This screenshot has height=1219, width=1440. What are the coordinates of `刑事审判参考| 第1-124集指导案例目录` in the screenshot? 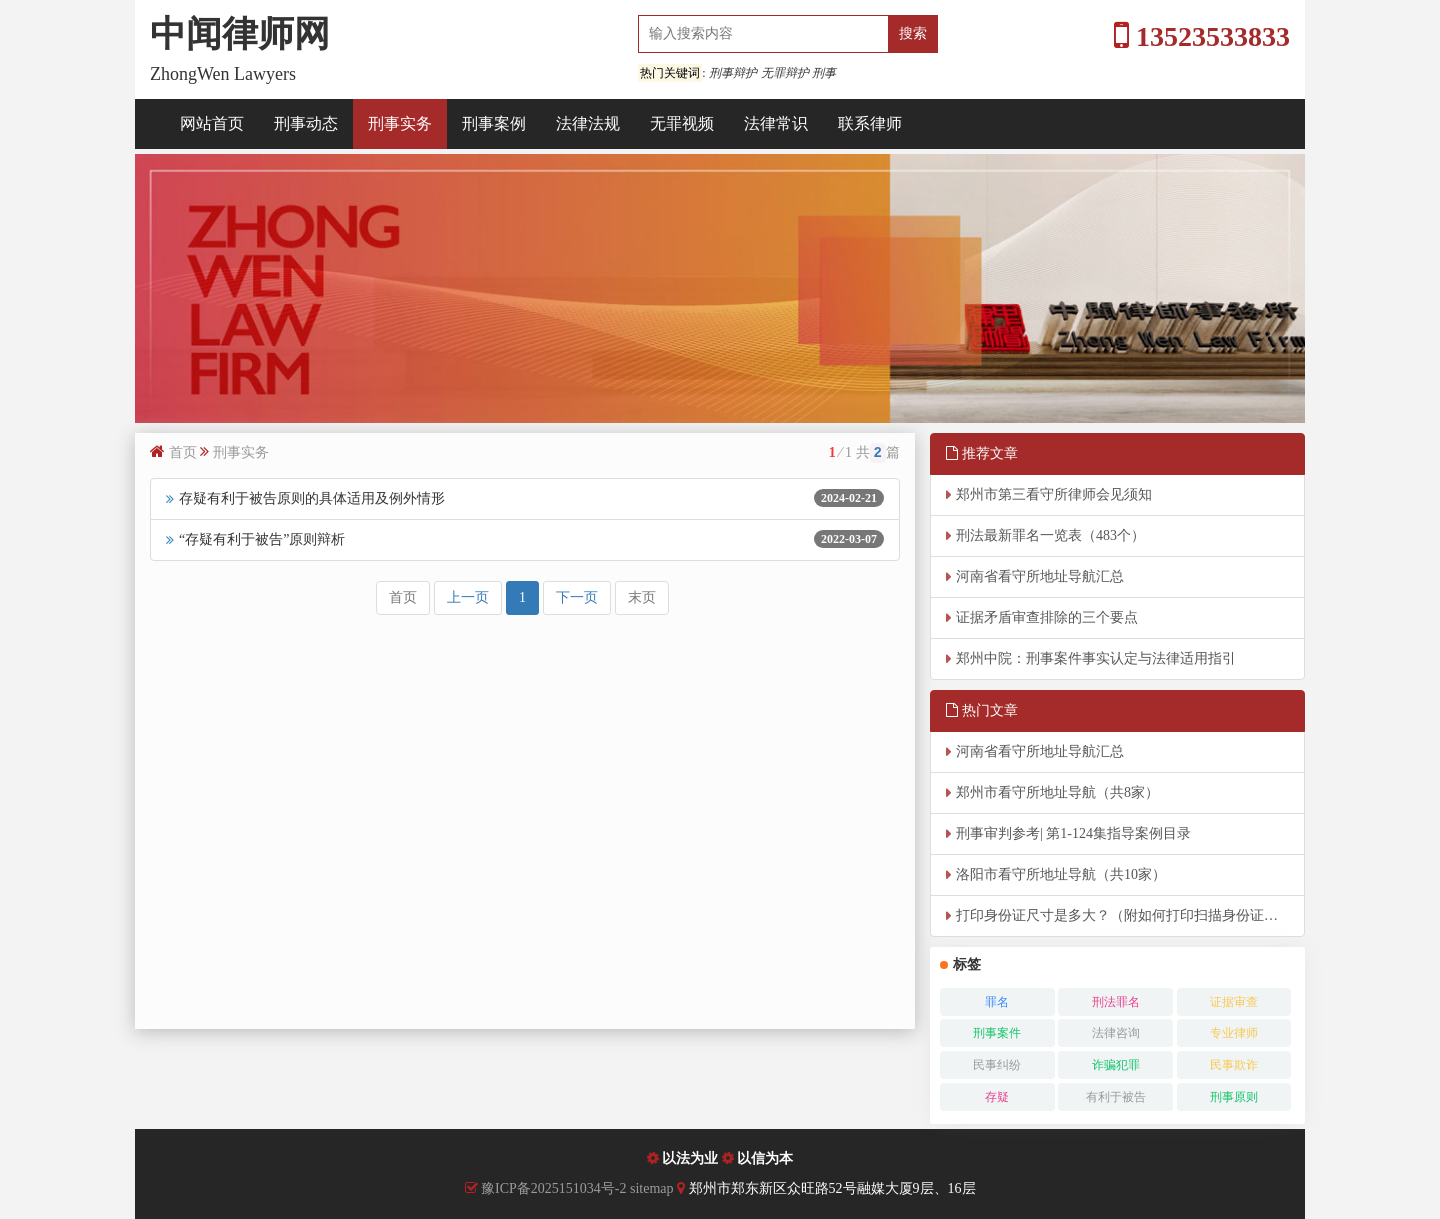 It's located at (1073, 833).